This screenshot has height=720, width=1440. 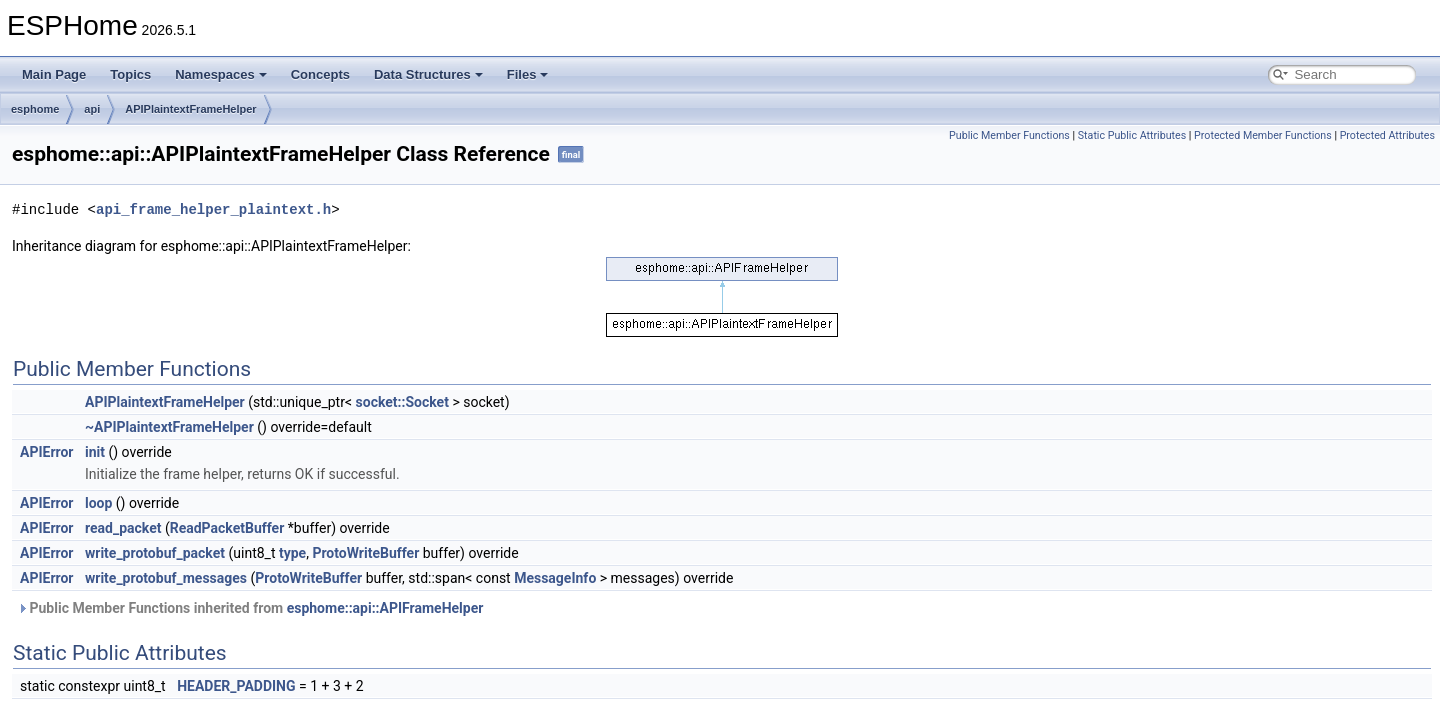 I want to click on ReadPacketBuffer, so click(x=227, y=528).